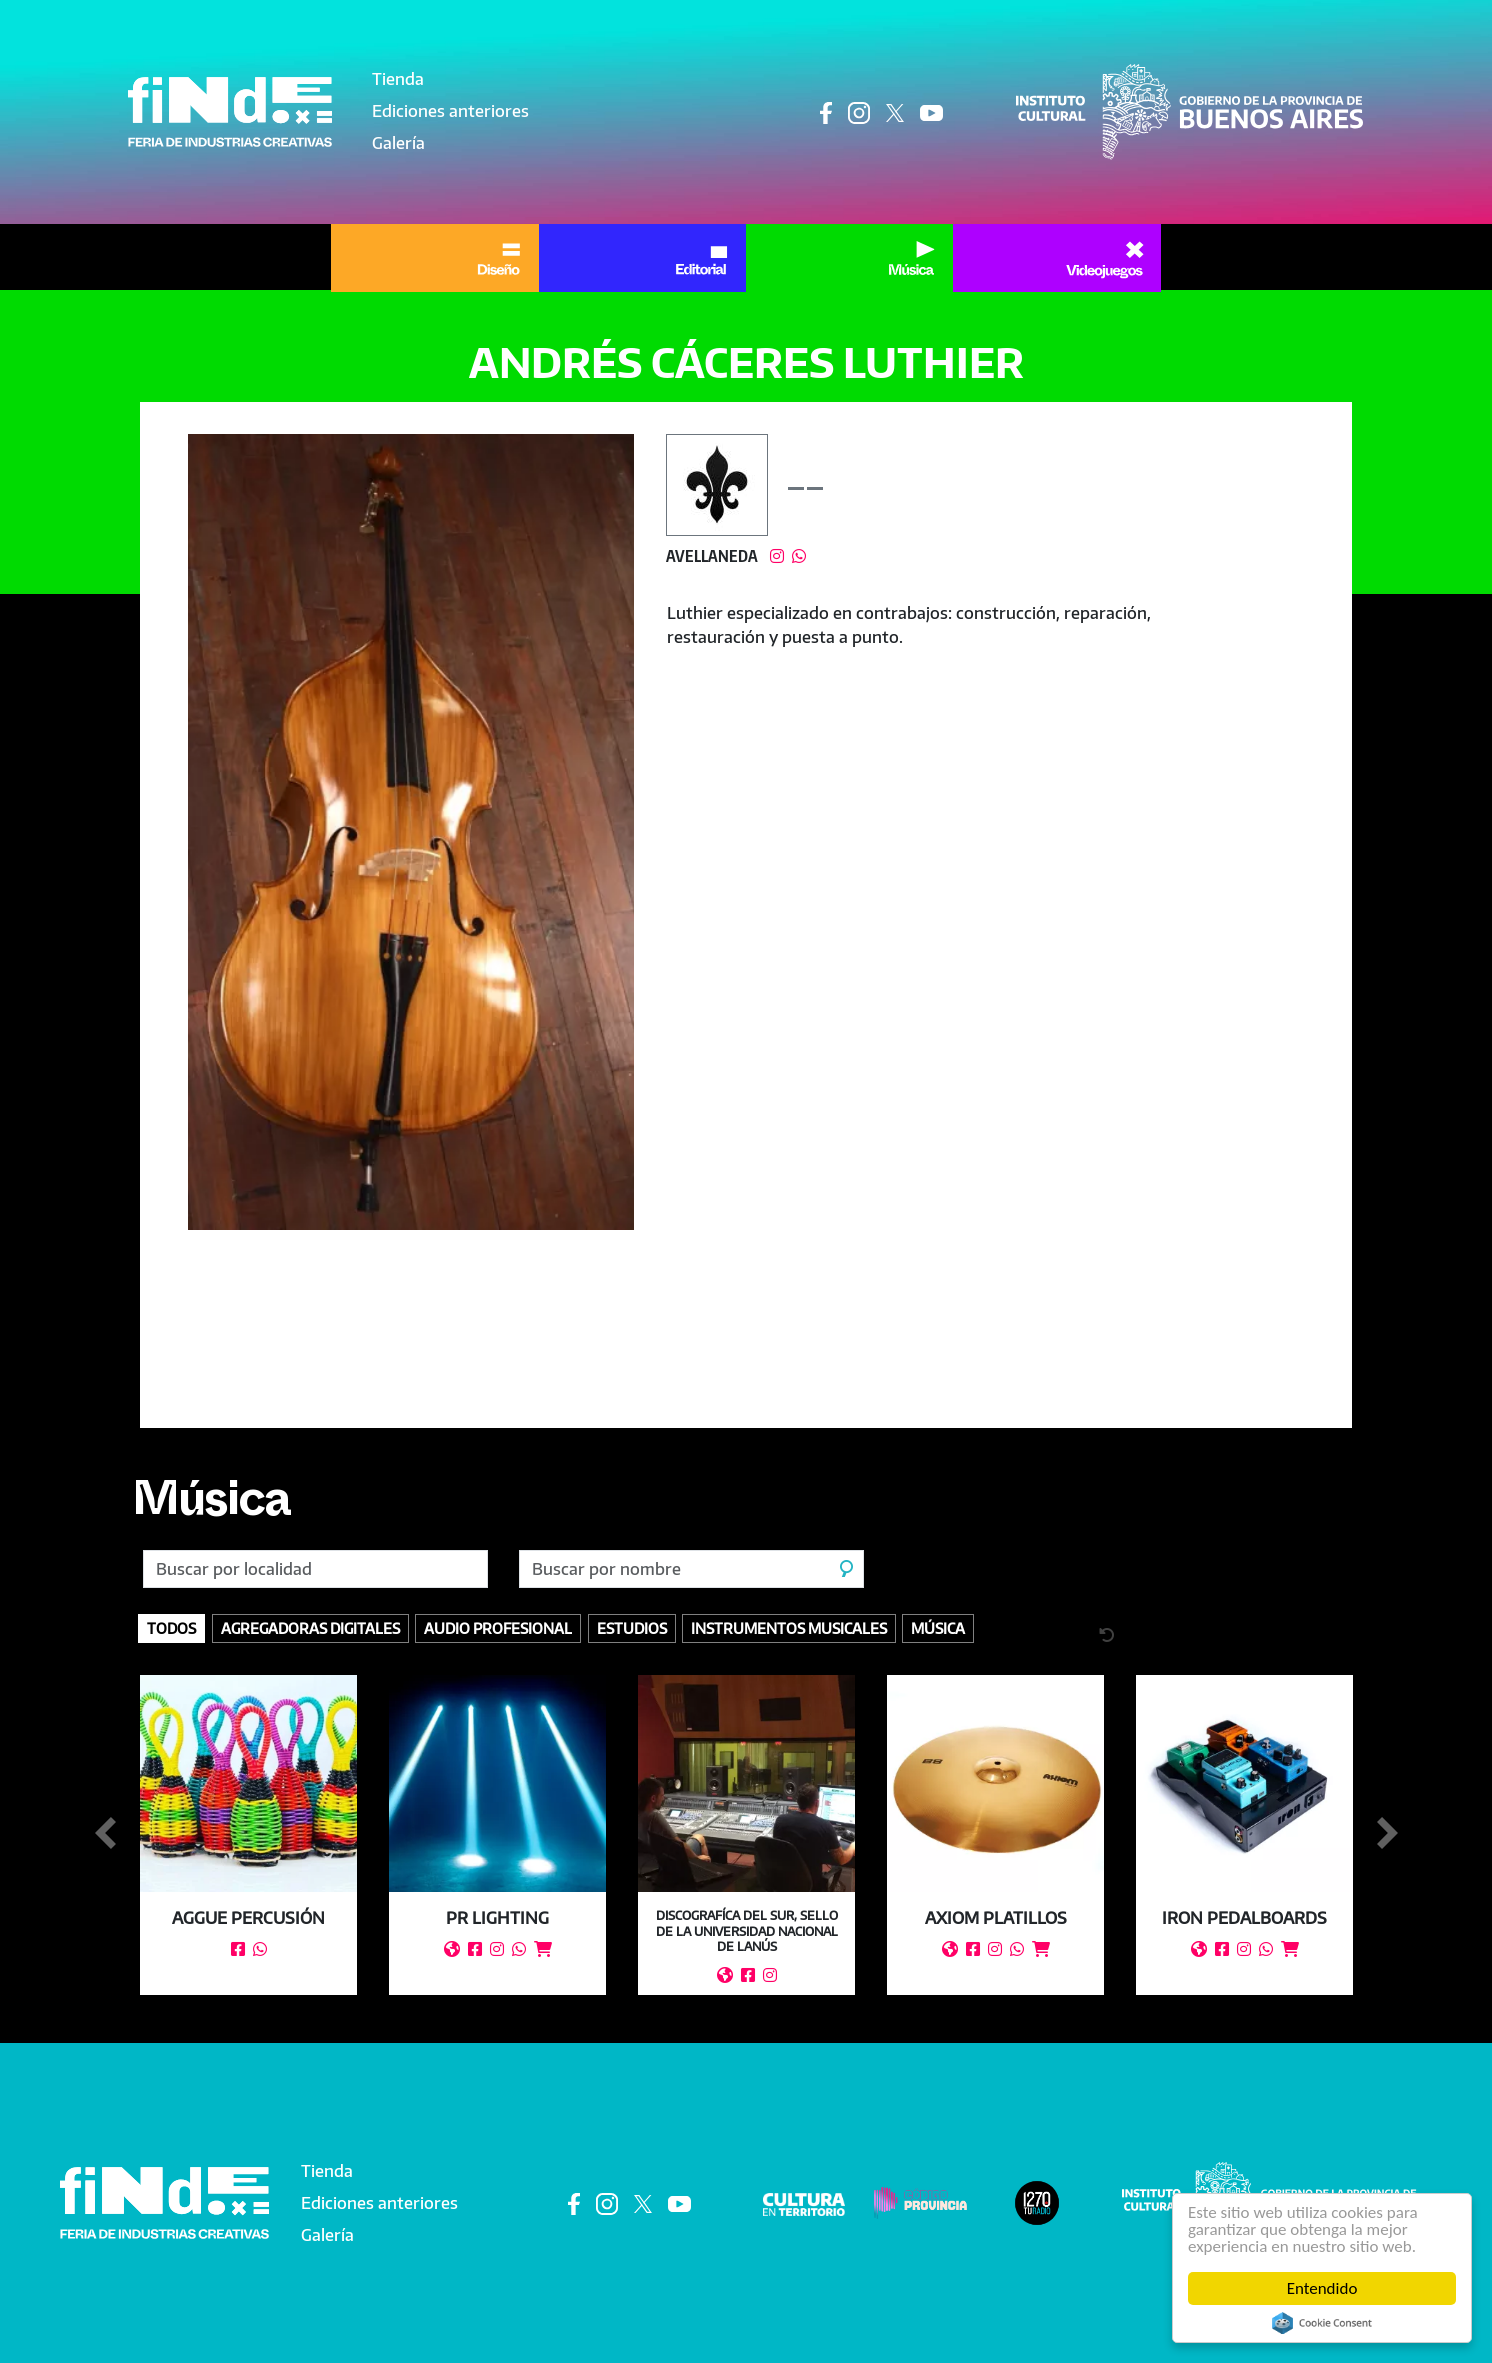  Describe the element at coordinates (632, 1628) in the screenshot. I see `Estudios` at that location.